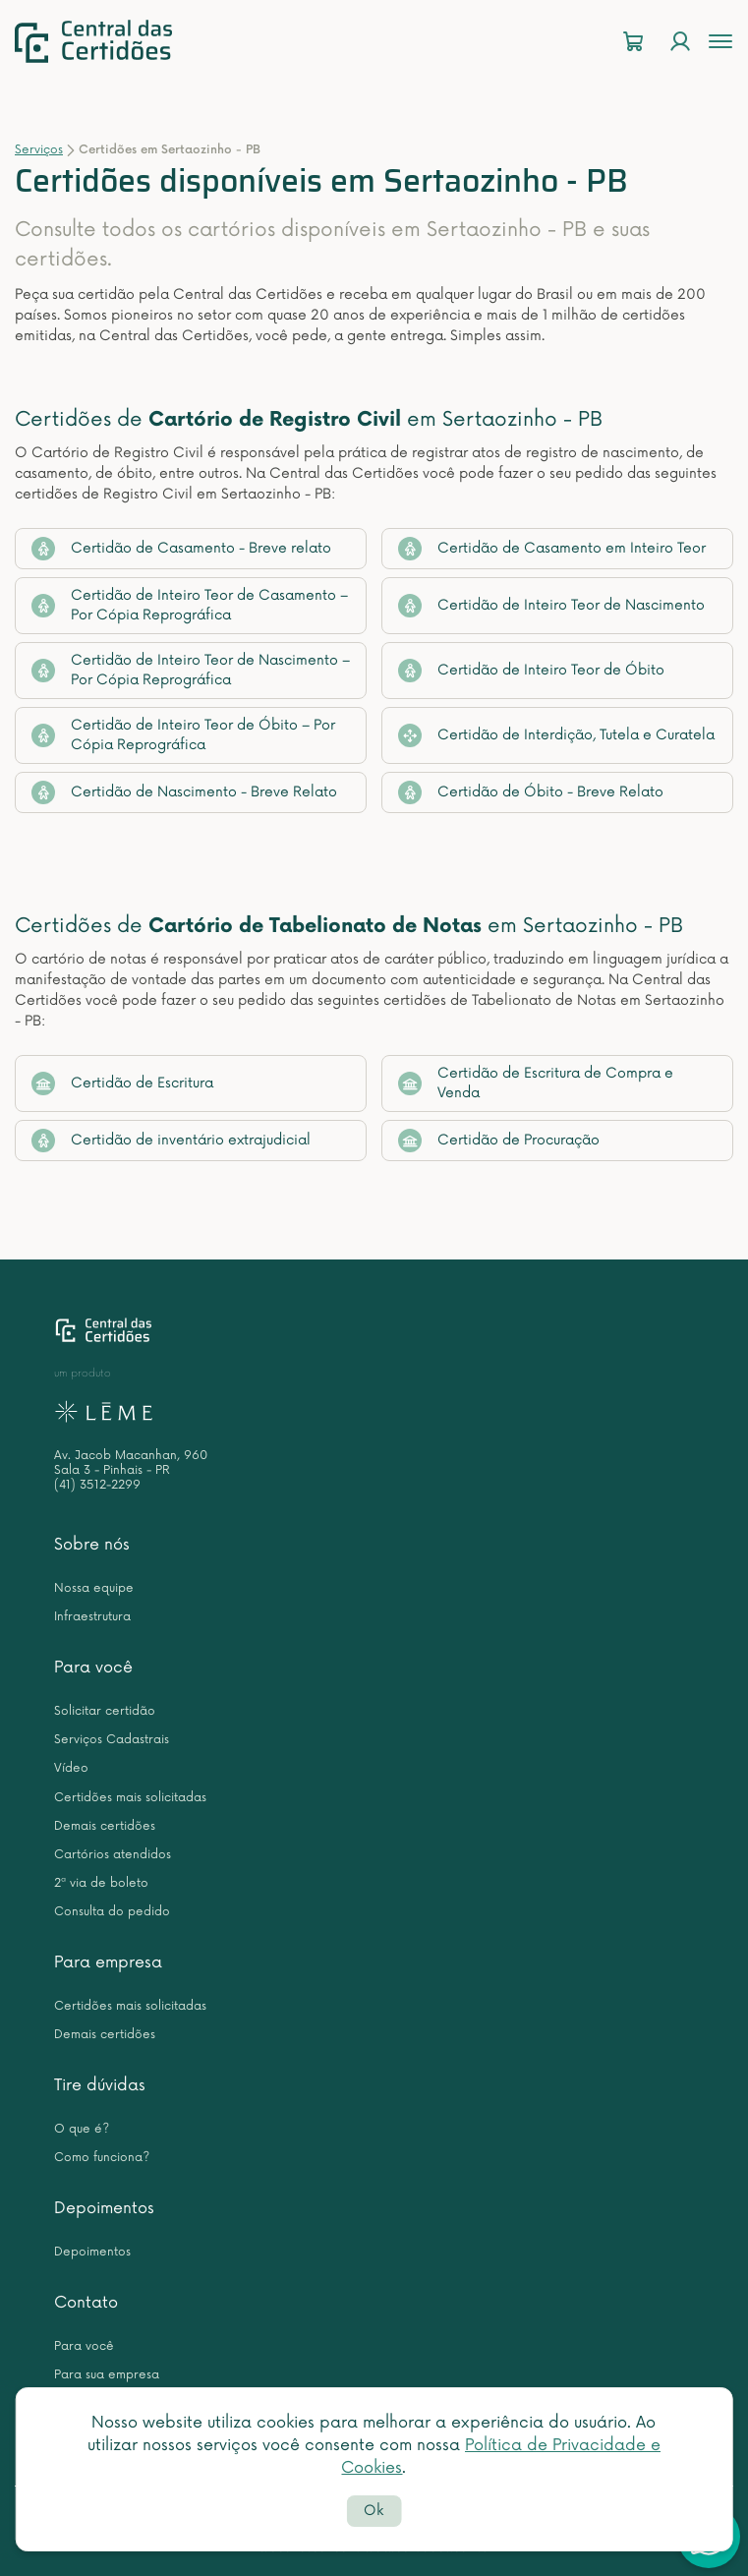 The image size is (748, 2576). What do you see at coordinates (530, 792) in the screenshot?
I see `Certidão de Óbito - Breve Relato` at bounding box center [530, 792].